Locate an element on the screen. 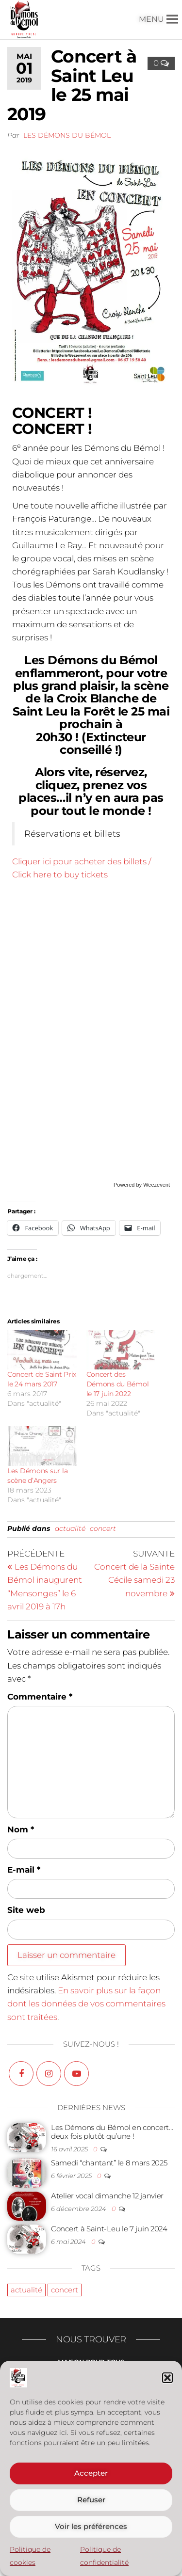 The width and height of the screenshot is (182, 2576). actualité is located at coordinates (70, 1528).